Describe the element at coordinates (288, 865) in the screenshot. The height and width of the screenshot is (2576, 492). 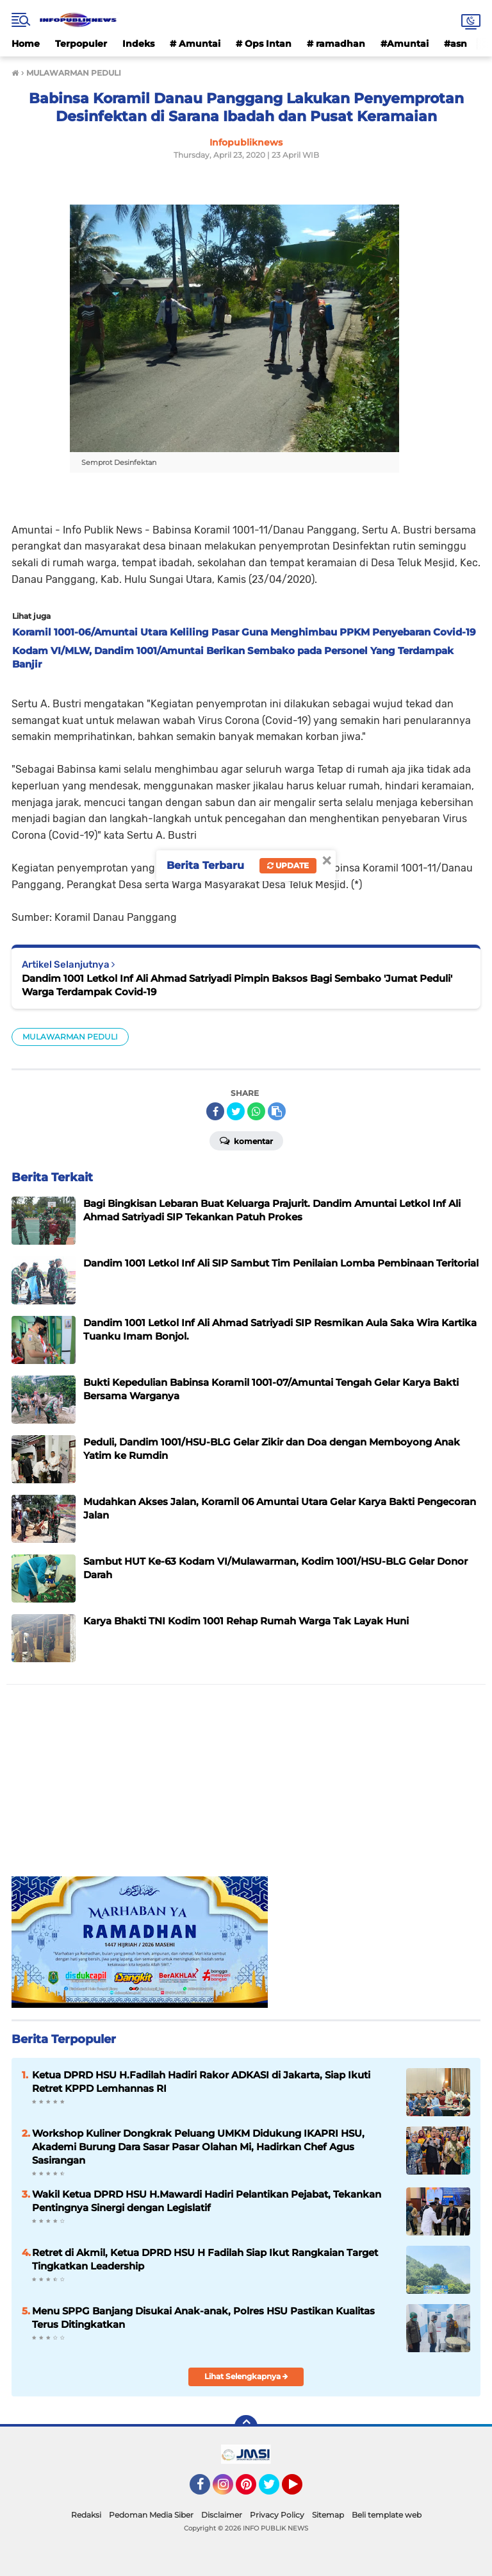
I see `Update` at that location.